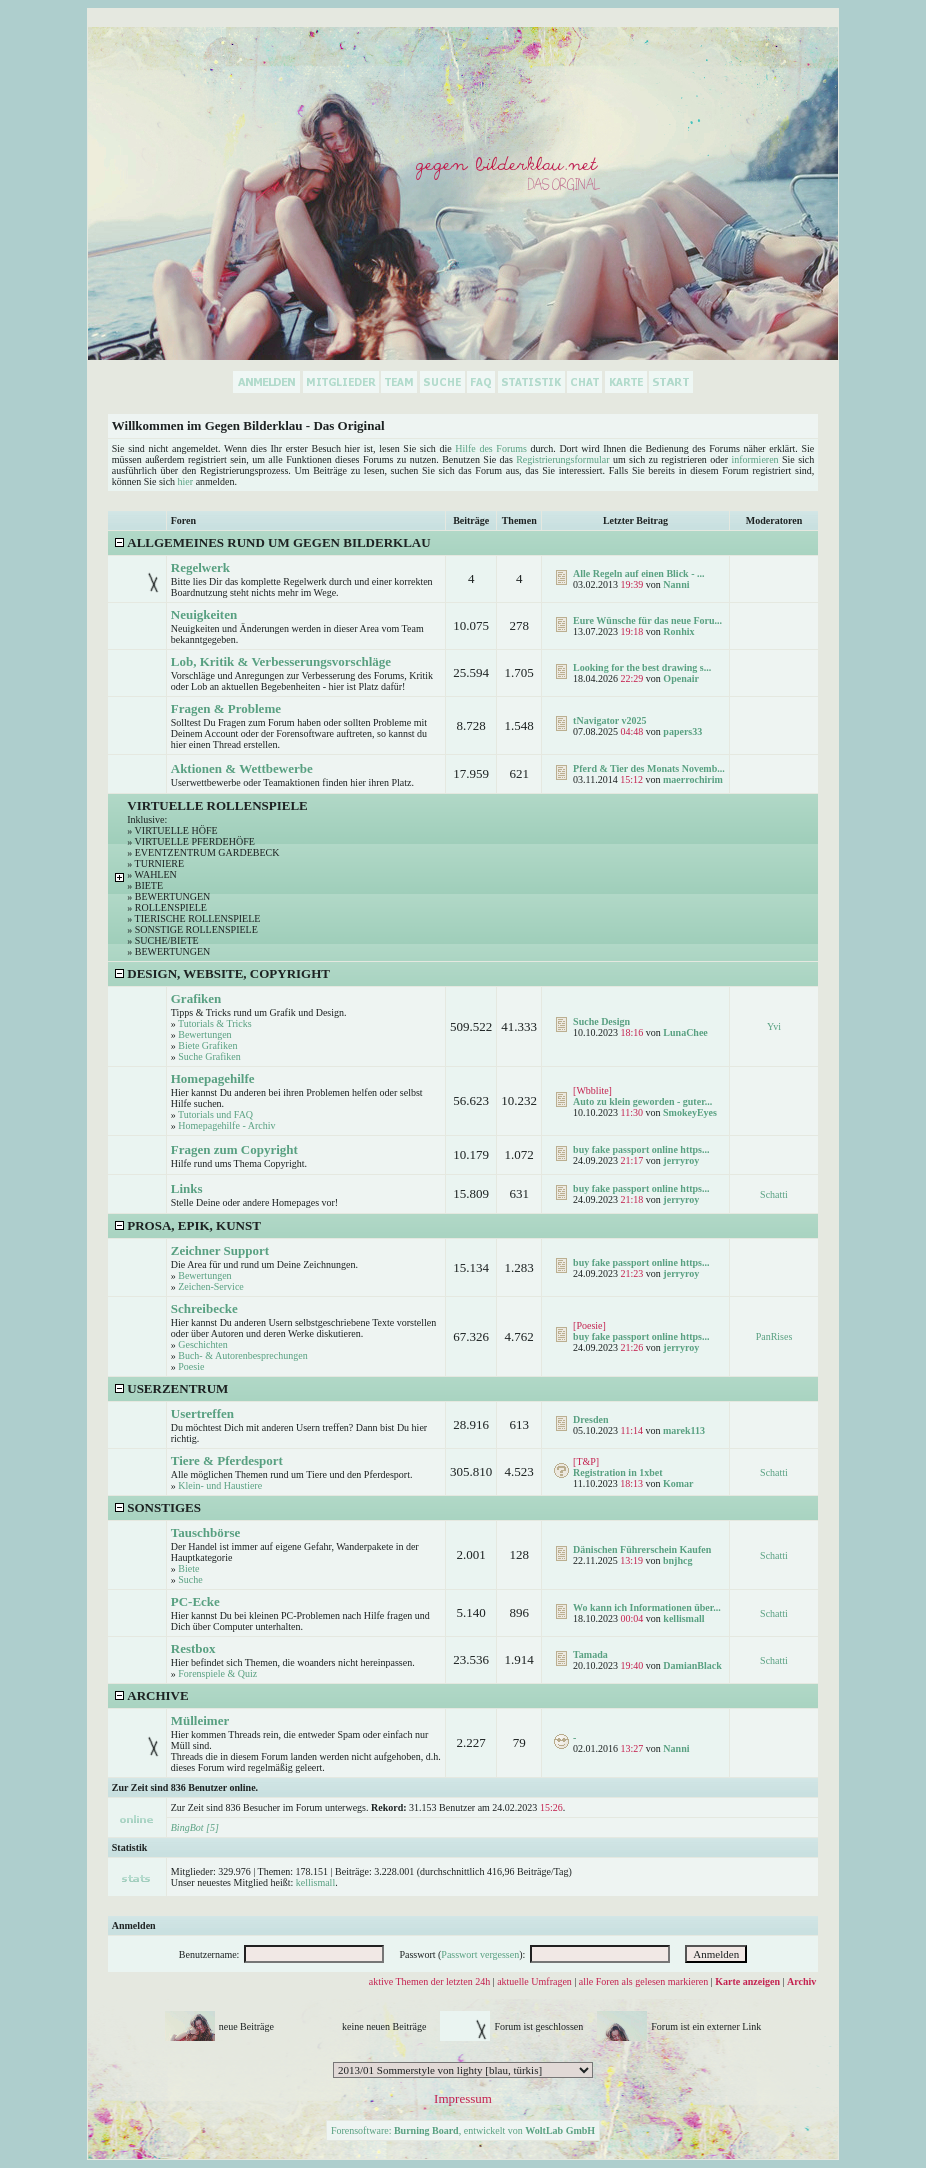 The width and height of the screenshot is (926, 2168). I want to click on Sonstige Rollenspiele, so click(196, 929).